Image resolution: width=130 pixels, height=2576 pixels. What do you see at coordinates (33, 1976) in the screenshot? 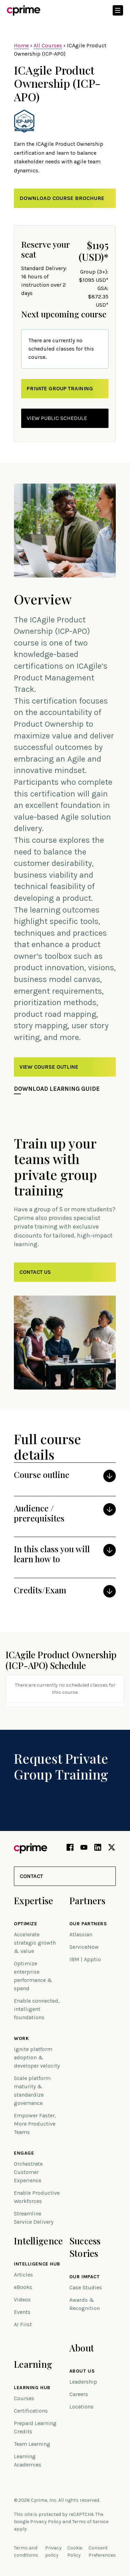
I see `Optimize enterprise performance & spend` at bounding box center [33, 1976].